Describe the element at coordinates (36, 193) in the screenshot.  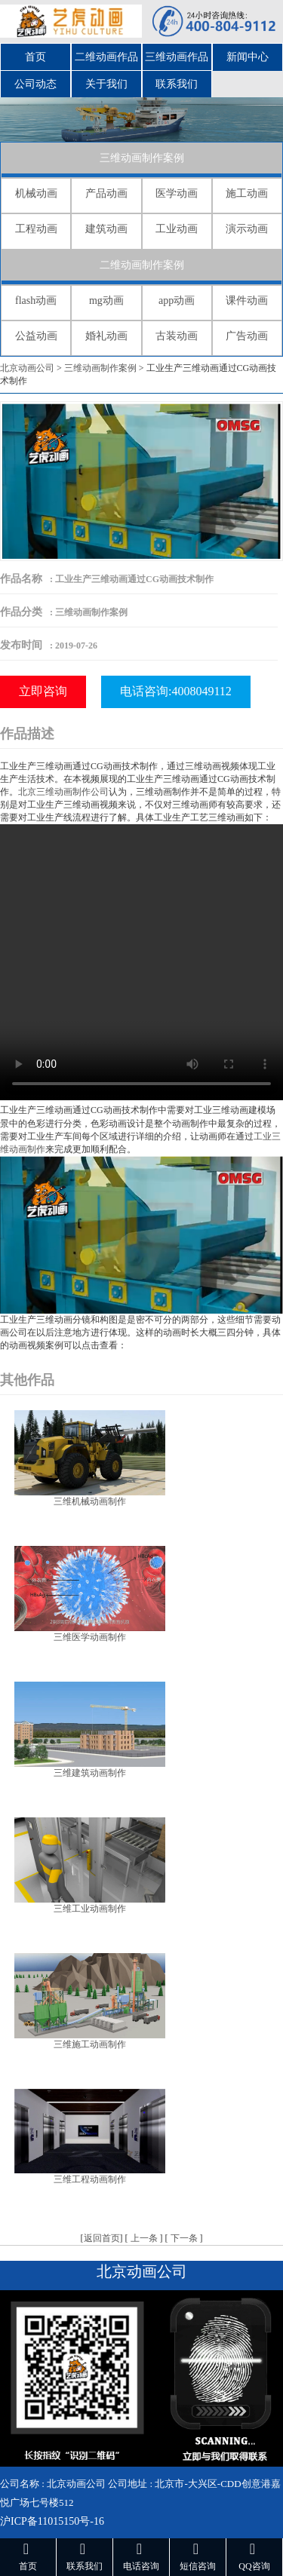
I see `机械动画` at that location.